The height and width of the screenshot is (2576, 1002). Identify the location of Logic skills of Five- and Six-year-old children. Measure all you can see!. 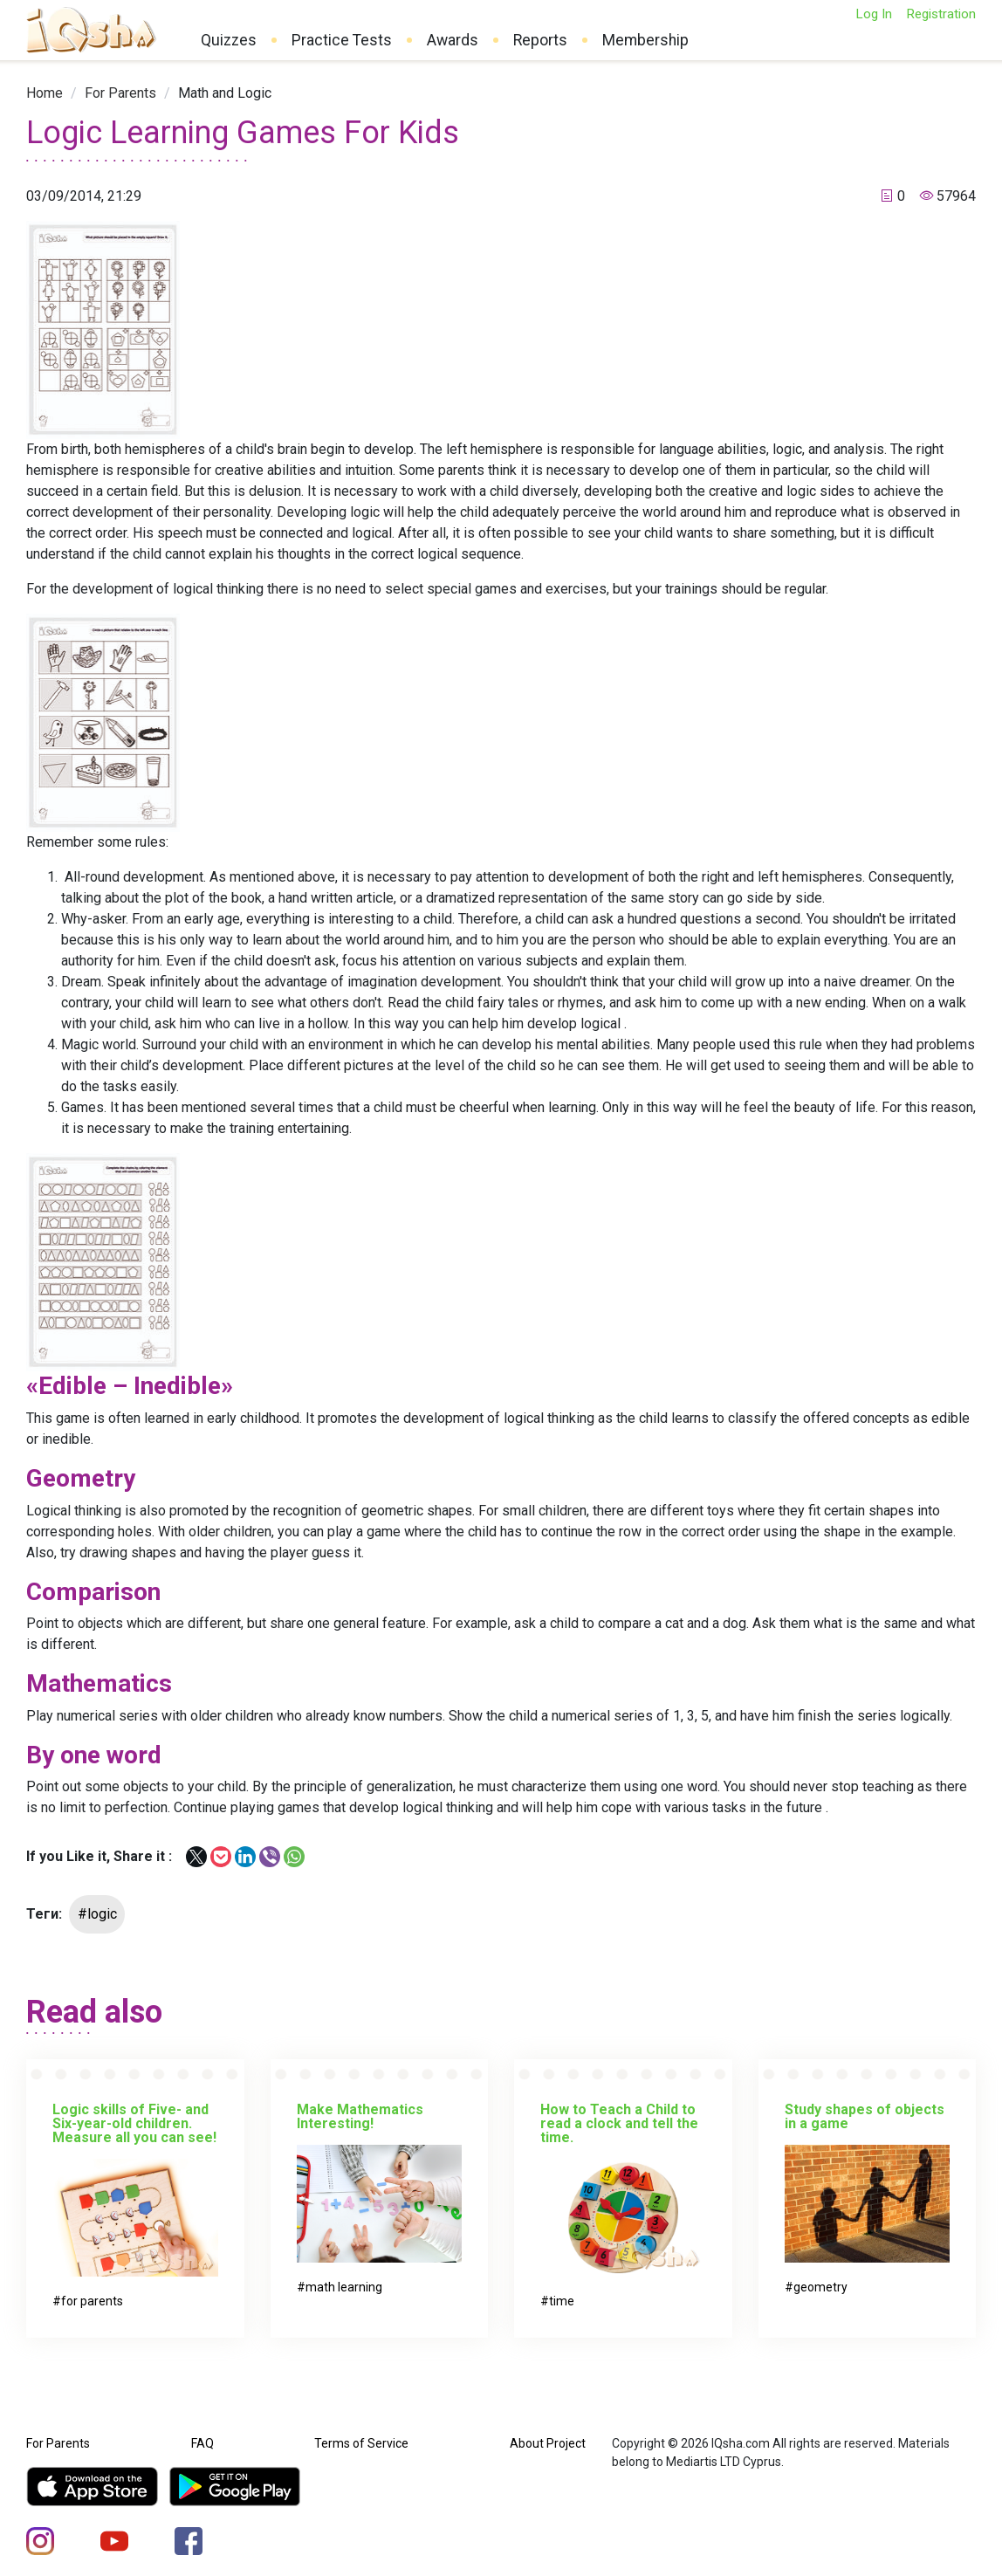
(134, 2123).